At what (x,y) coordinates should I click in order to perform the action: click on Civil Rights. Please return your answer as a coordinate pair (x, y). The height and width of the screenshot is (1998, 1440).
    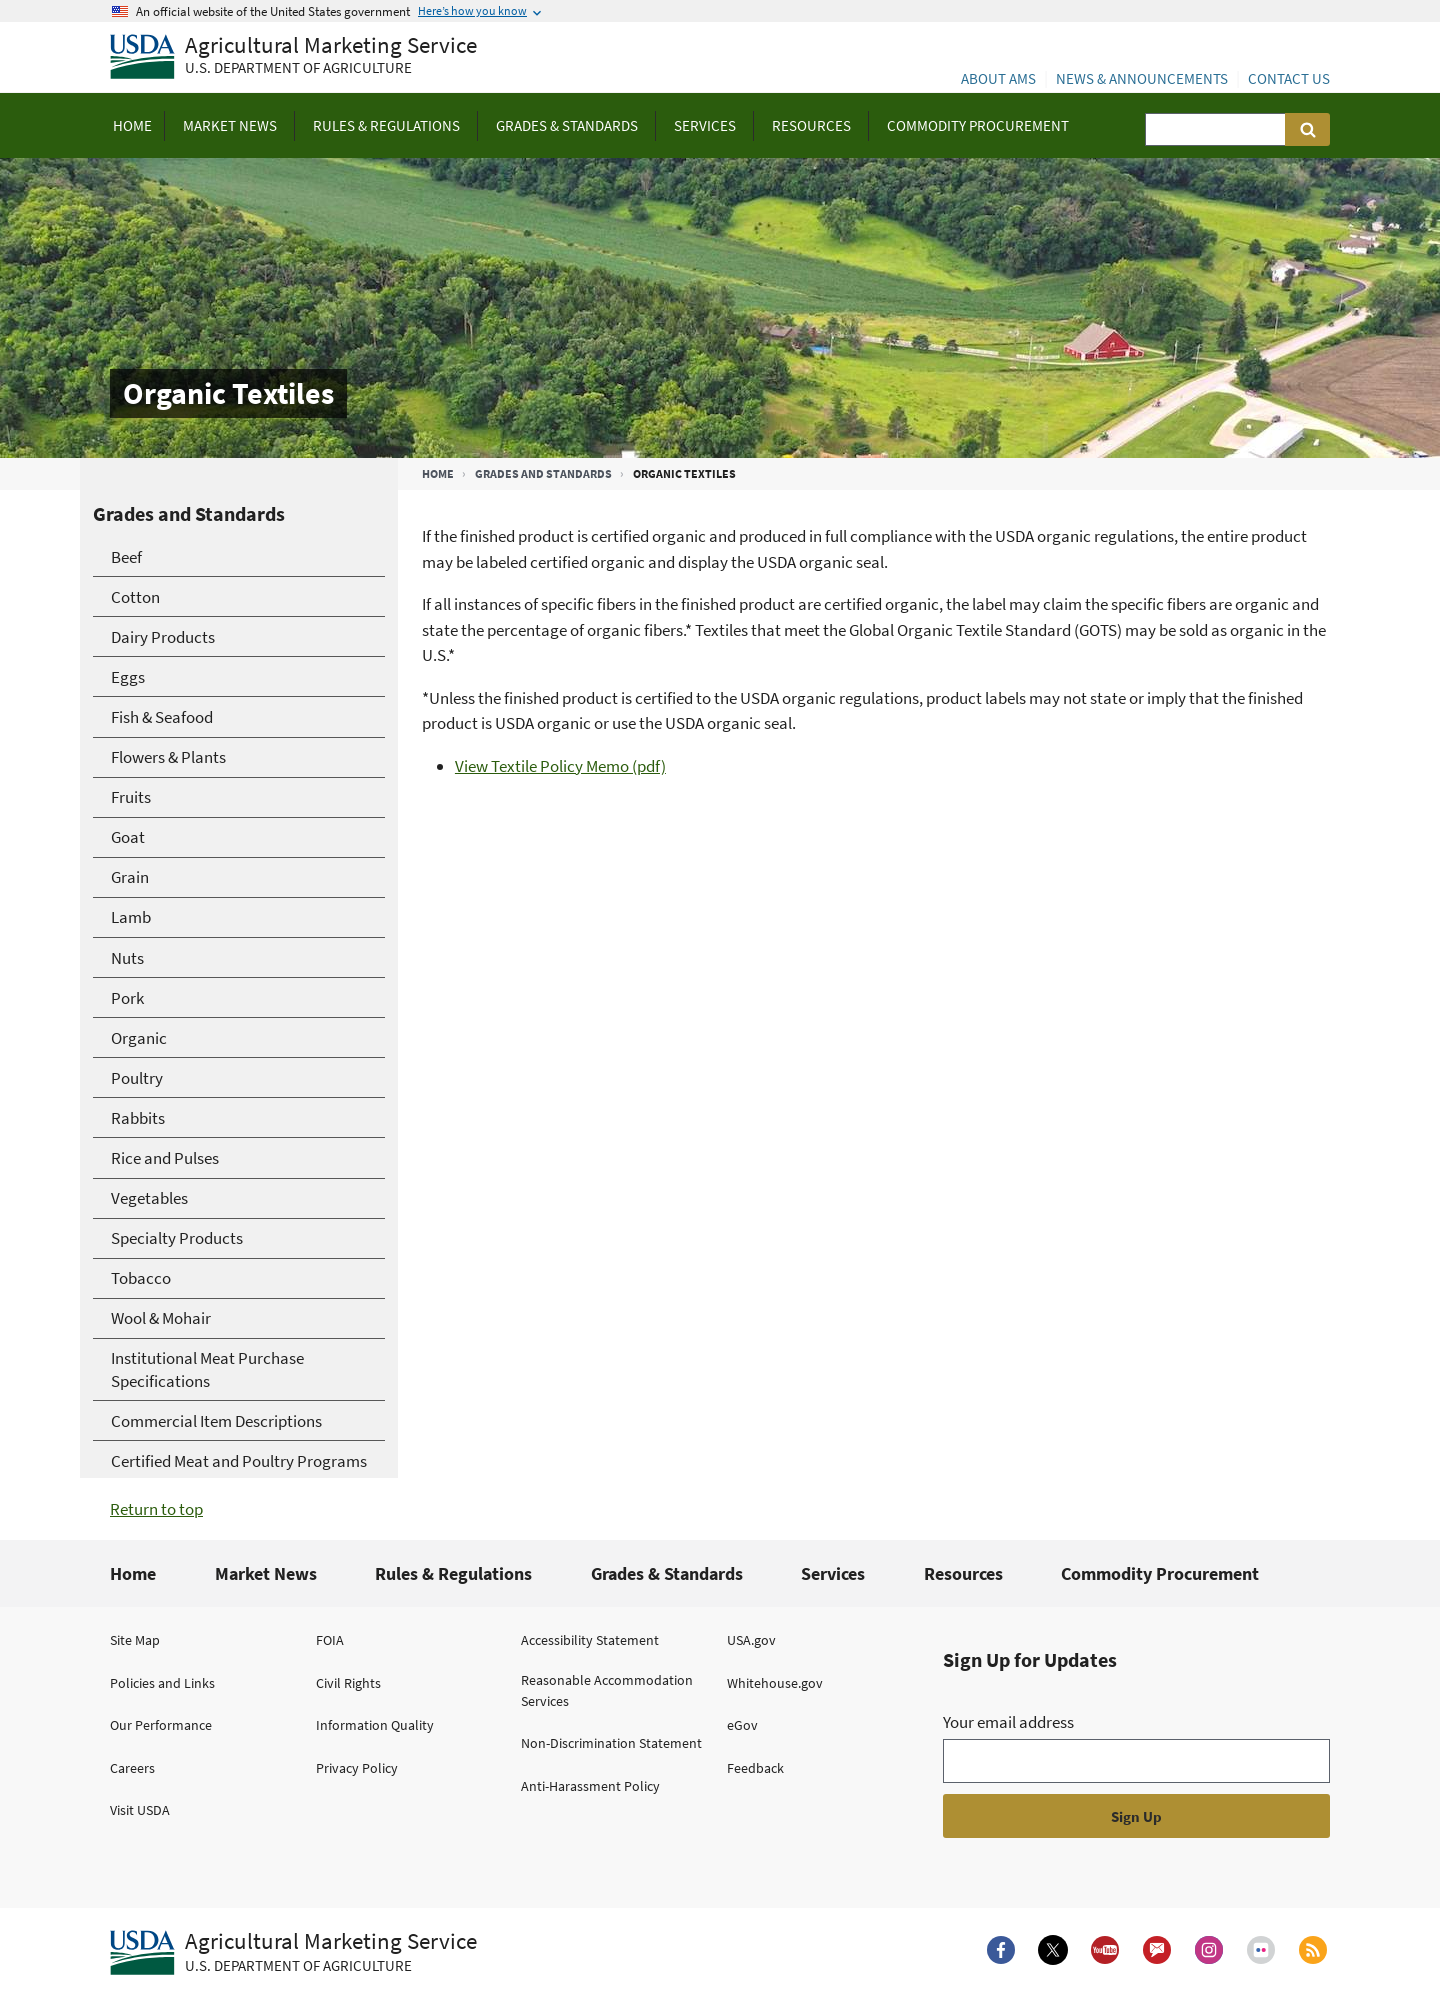
    Looking at the image, I should click on (348, 1683).